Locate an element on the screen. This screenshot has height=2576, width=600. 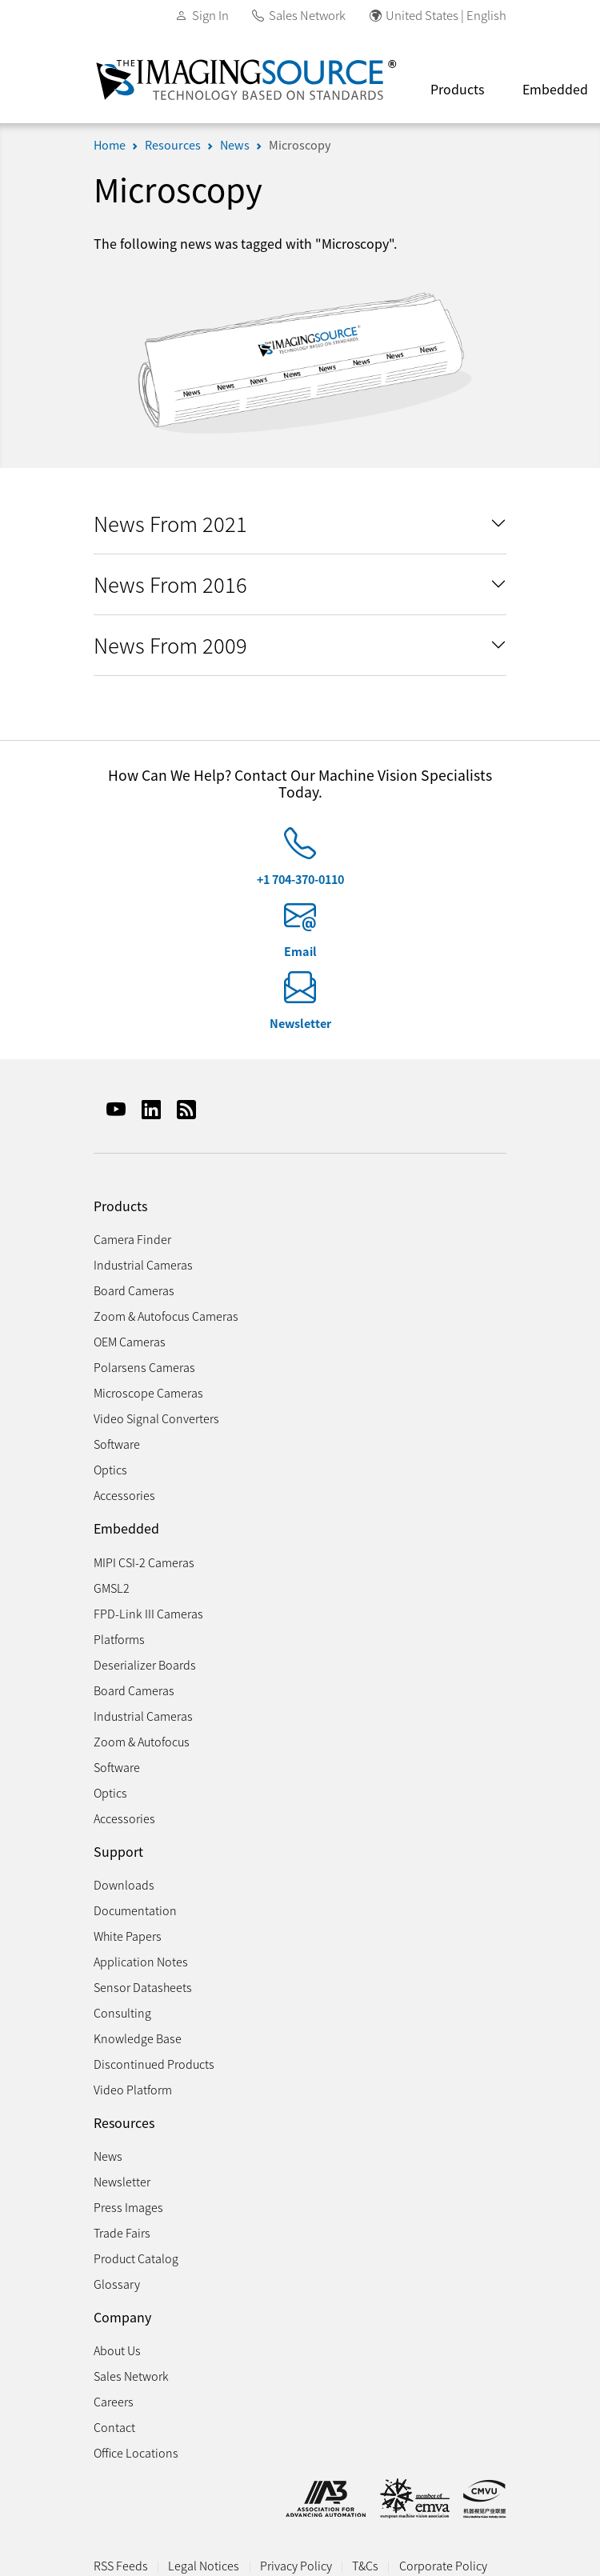
Knowledge Base is located at coordinates (138, 2038).